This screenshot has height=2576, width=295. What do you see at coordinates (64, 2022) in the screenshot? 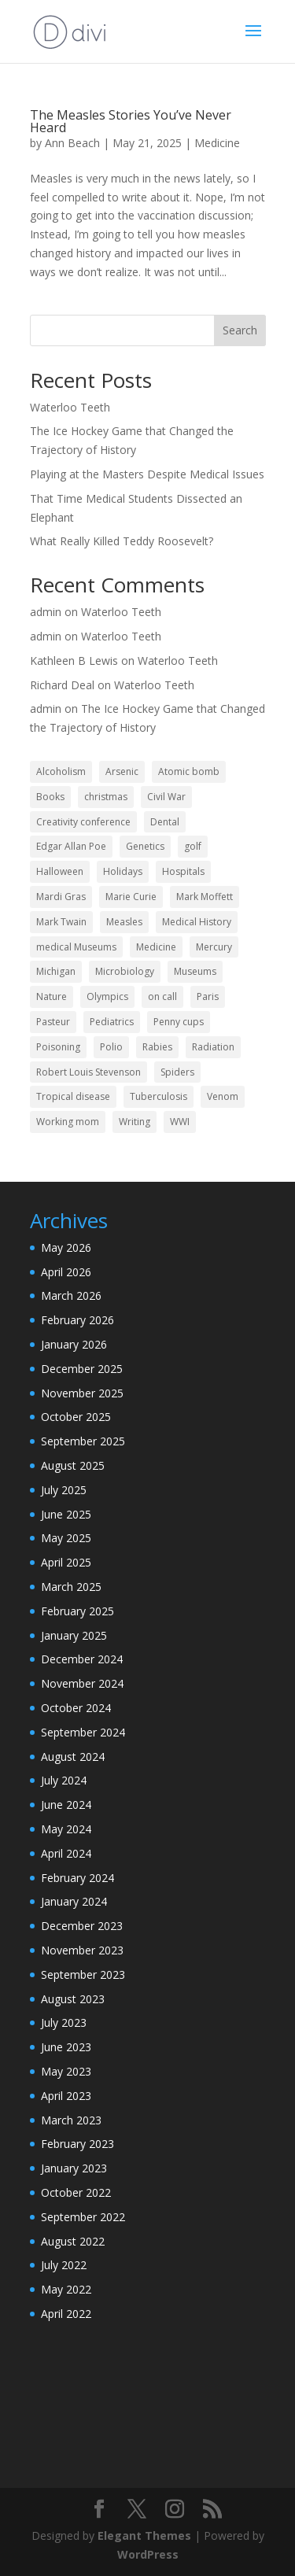
I see `July 2023` at bounding box center [64, 2022].